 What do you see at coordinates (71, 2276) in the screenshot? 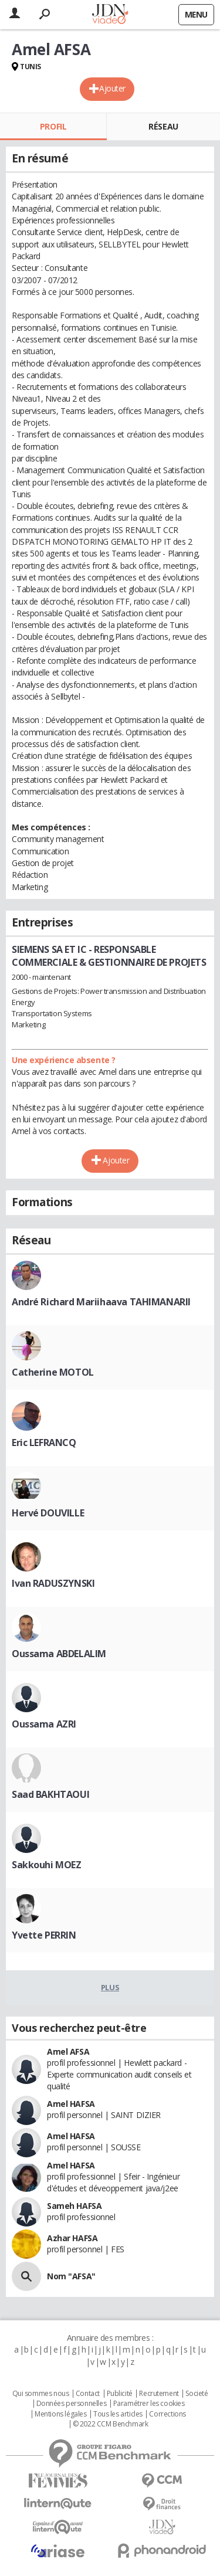
I see `Nom "AFSA"` at bounding box center [71, 2276].